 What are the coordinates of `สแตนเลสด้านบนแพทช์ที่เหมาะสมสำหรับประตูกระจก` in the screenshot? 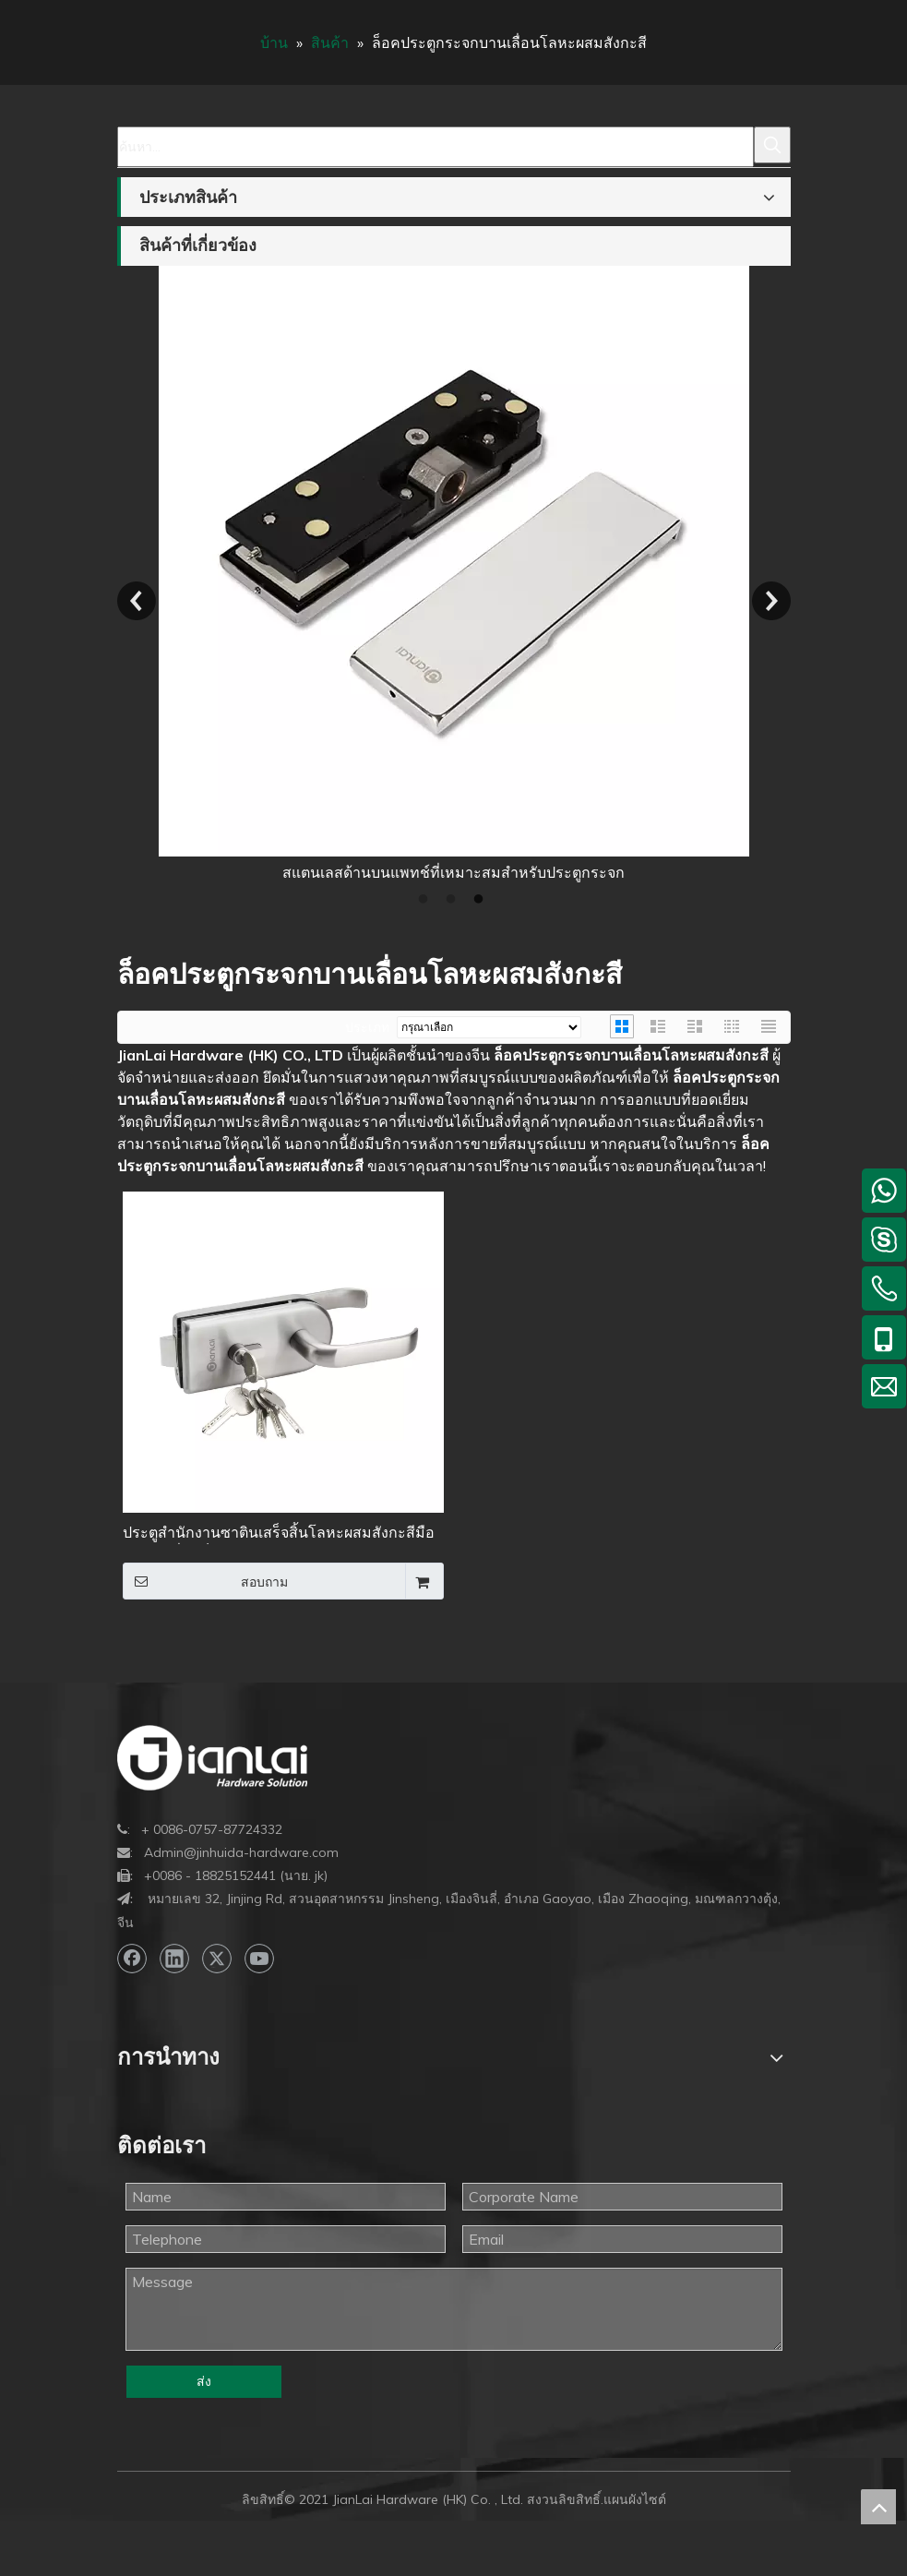 It's located at (453, 872).